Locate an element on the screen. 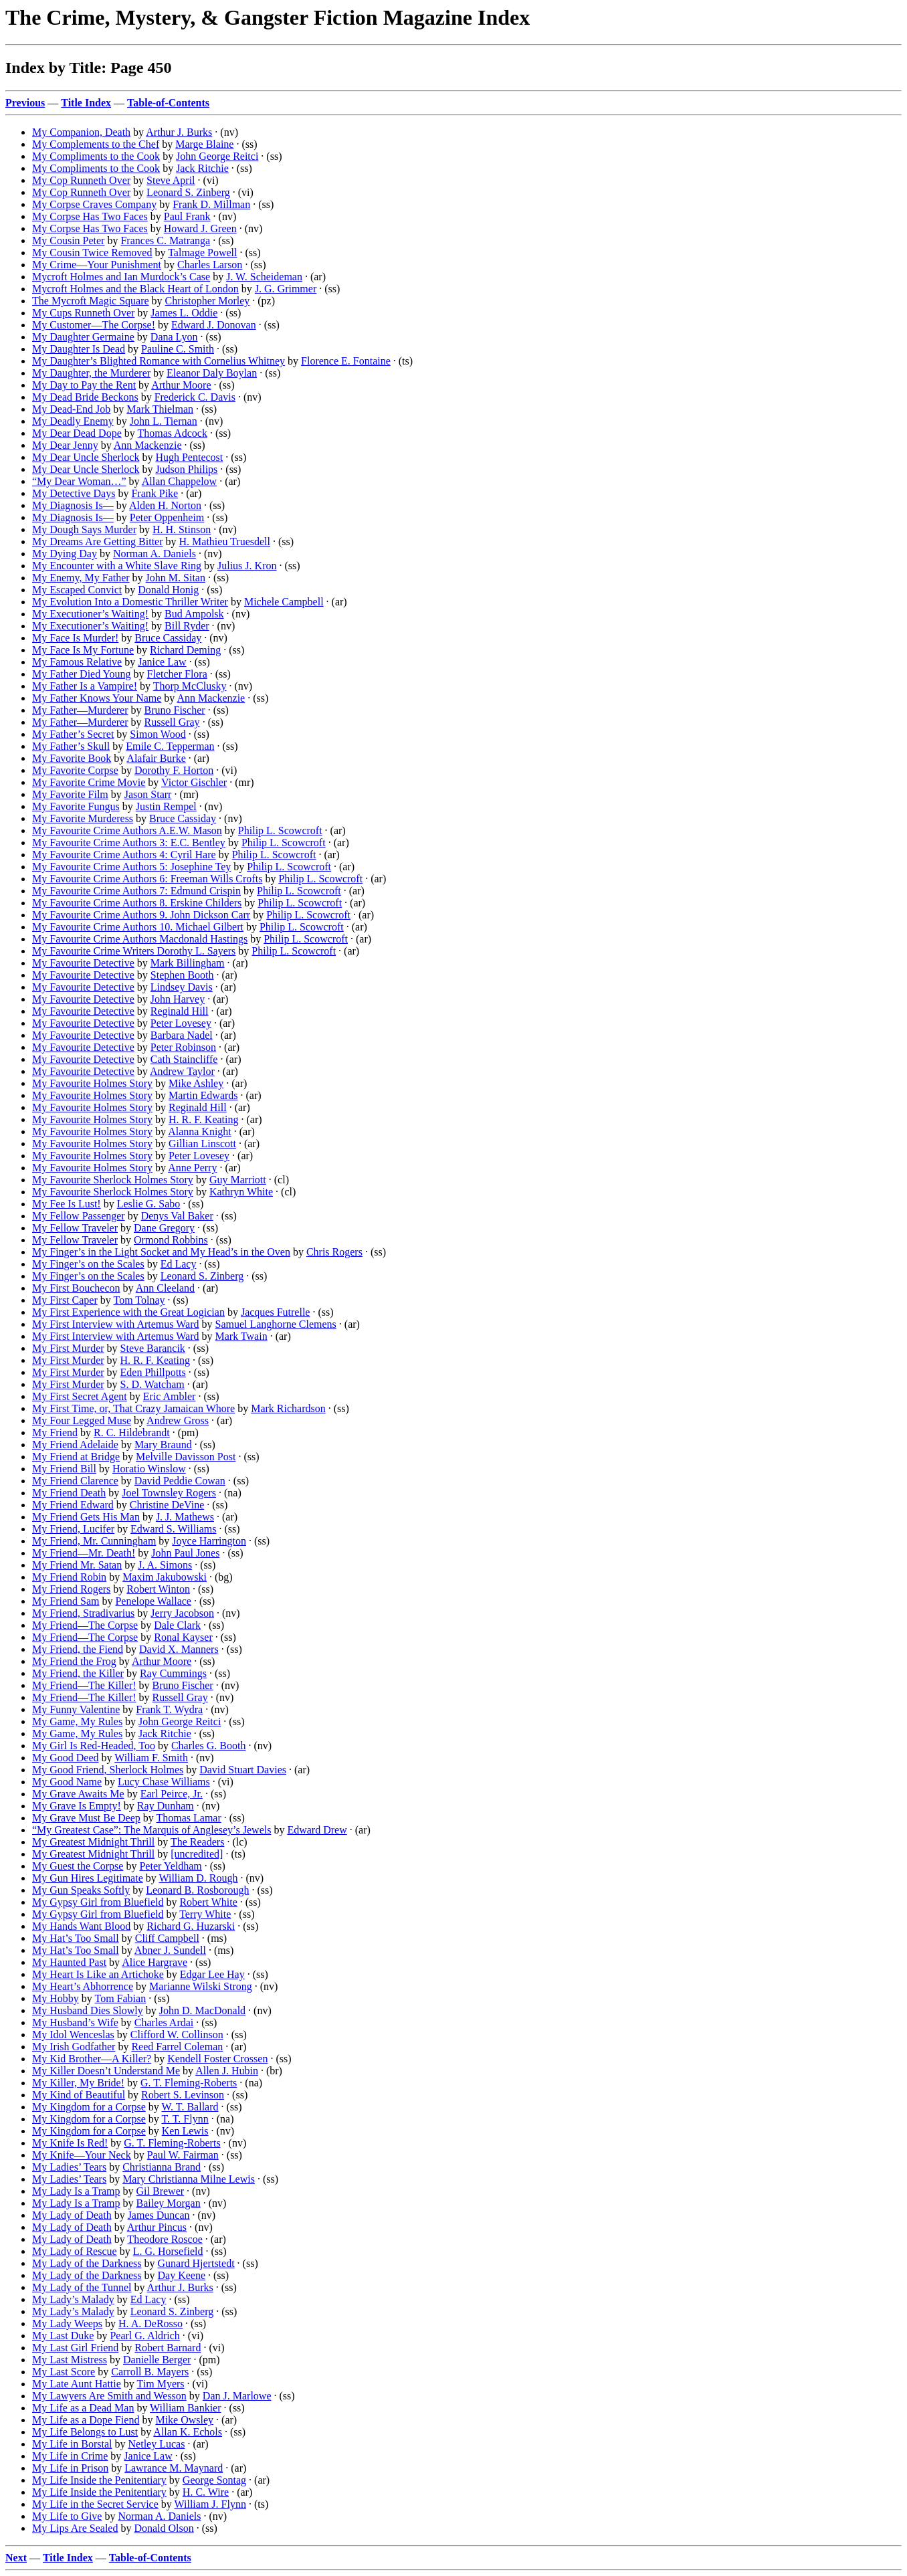 The height and width of the screenshot is (2576, 907). Julius J. Kron is located at coordinates (246, 565).